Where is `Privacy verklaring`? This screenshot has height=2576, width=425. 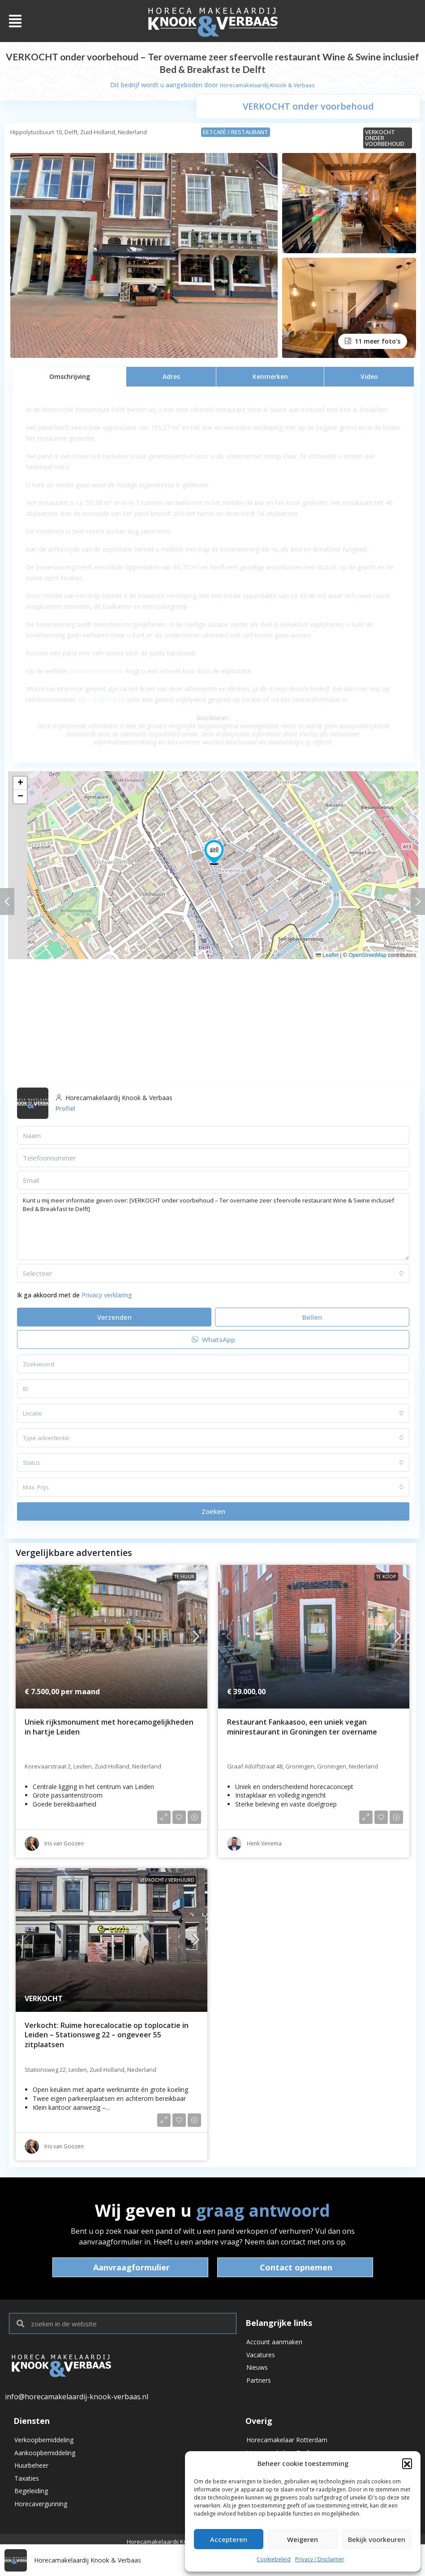
Privacy verklaring is located at coordinates (107, 1295).